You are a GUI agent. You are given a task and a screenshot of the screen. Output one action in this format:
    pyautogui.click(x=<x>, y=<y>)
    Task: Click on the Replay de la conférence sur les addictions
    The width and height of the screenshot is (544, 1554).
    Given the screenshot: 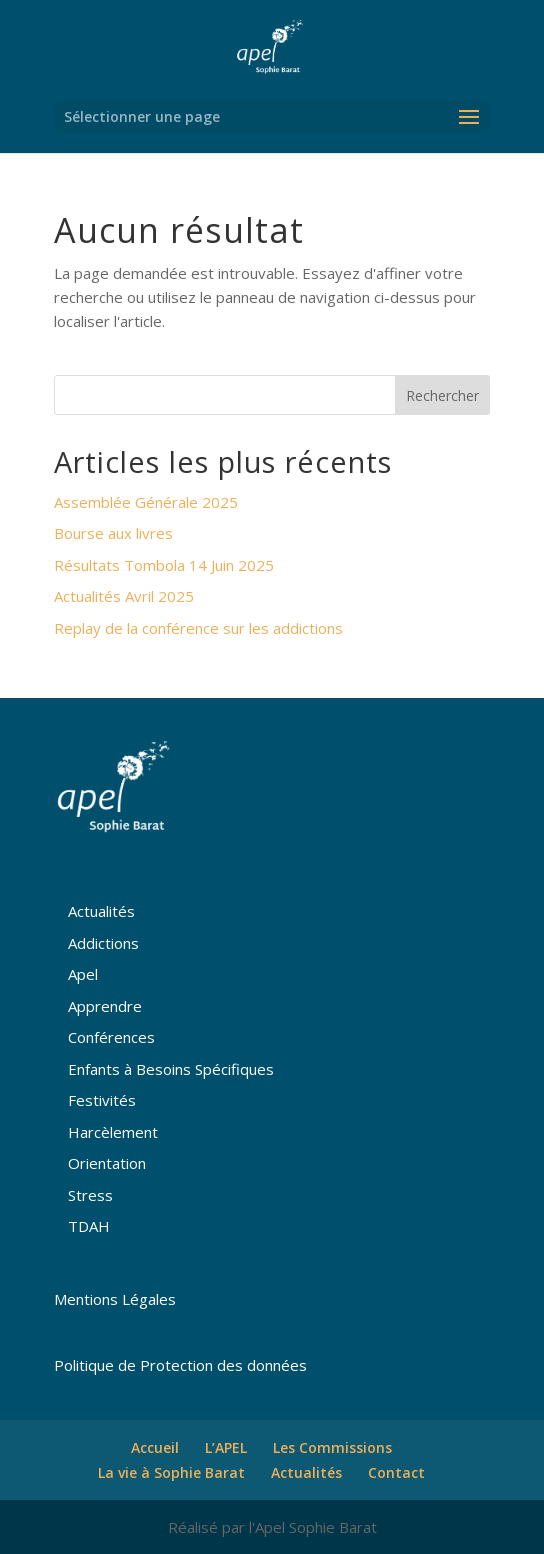 What is the action you would take?
    pyautogui.click(x=198, y=628)
    